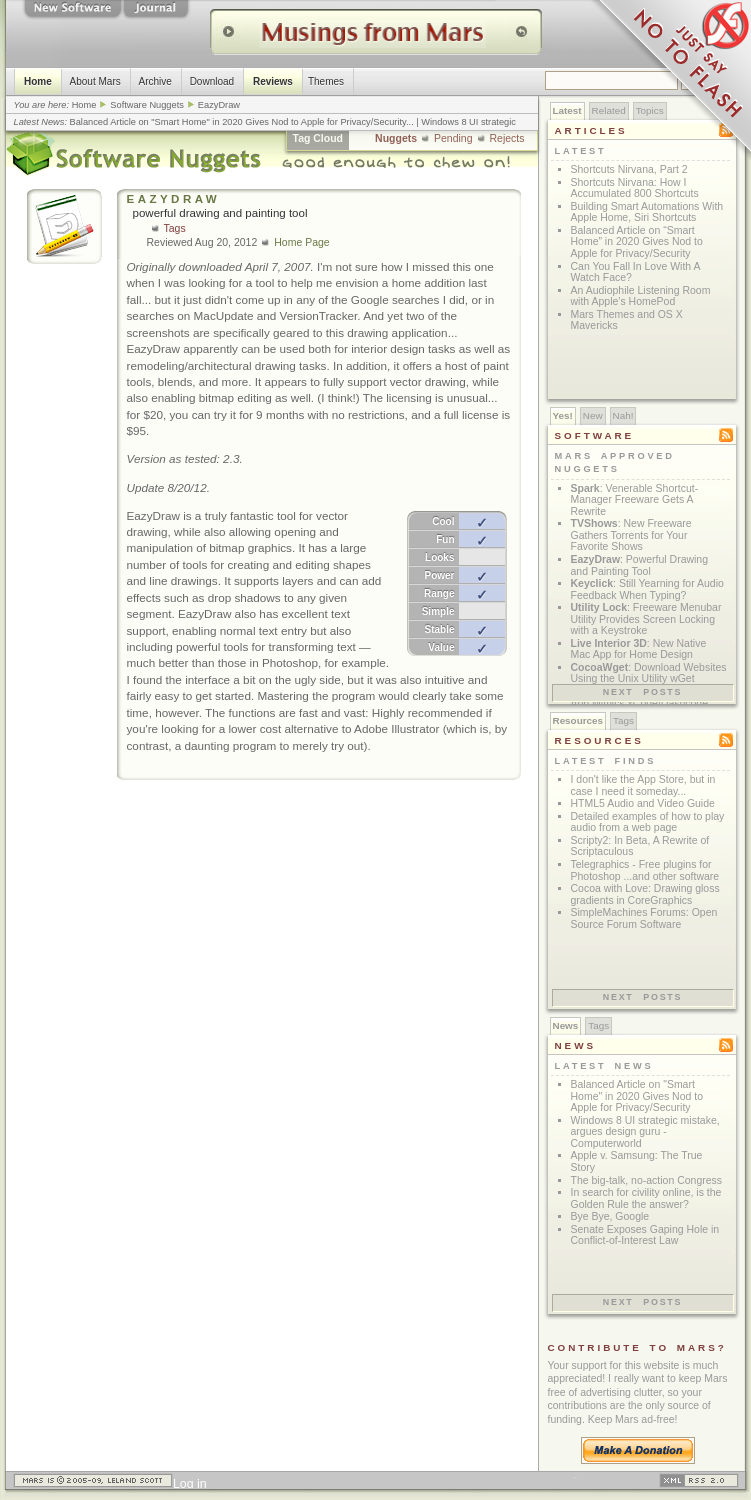 The width and height of the screenshot is (751, 1500). Describe the element at coordinates (635, 500) in the screenshot. I see `: Venerable Shortcut-Manager Freeware Gets A Rewrite` at that location.